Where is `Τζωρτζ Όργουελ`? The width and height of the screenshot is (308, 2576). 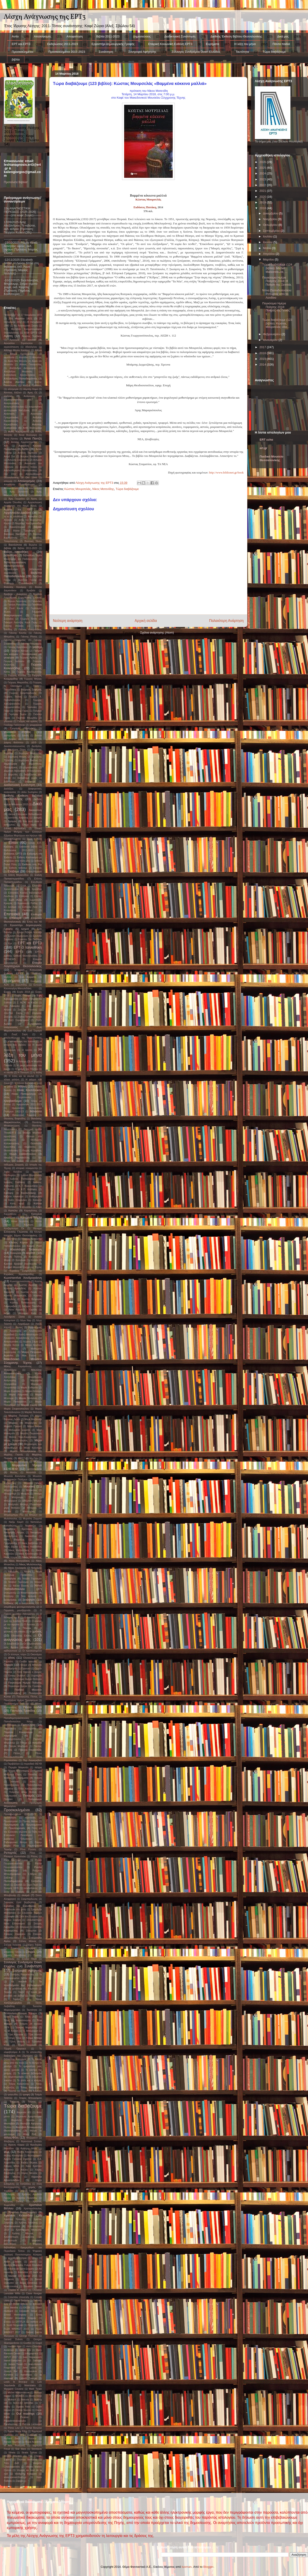
Τζωρτζ Όργουελ is located at coordinates (15, 2048).